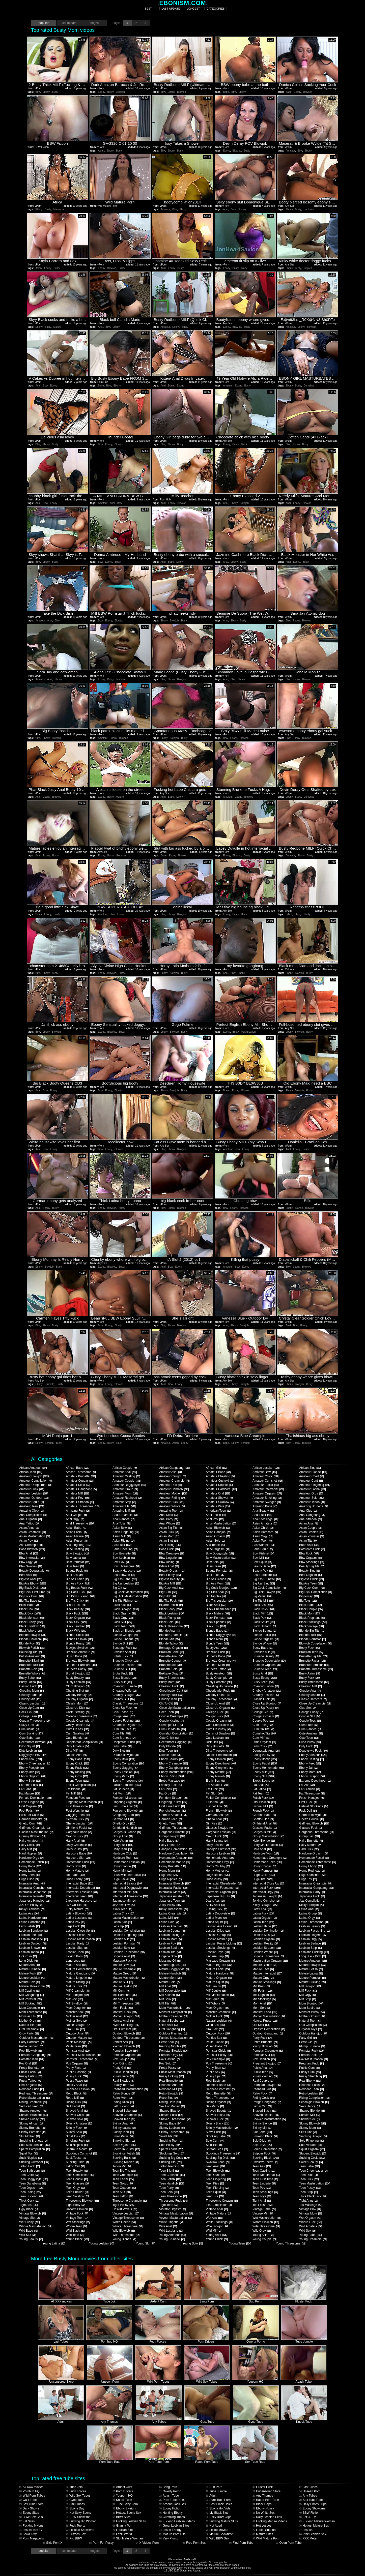 This screenshot has width=365, height=2576. I want to click on Jizz Swallow, so click(123, 1905).